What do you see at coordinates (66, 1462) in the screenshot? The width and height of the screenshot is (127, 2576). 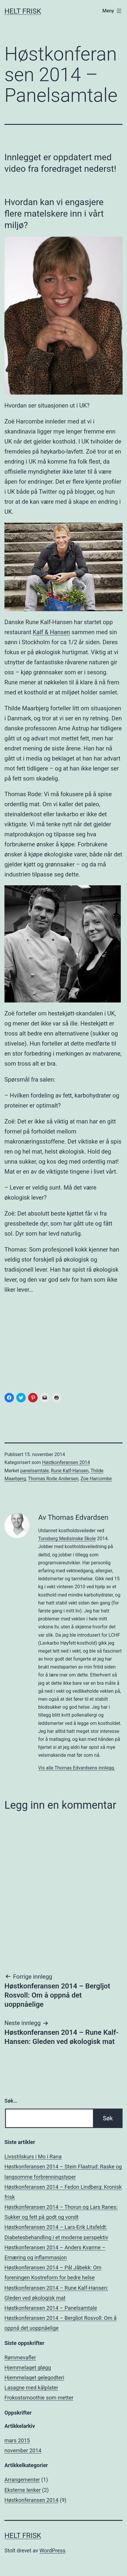 I see `Høstkonferansen 2014` at bounding box center [66, 1462].